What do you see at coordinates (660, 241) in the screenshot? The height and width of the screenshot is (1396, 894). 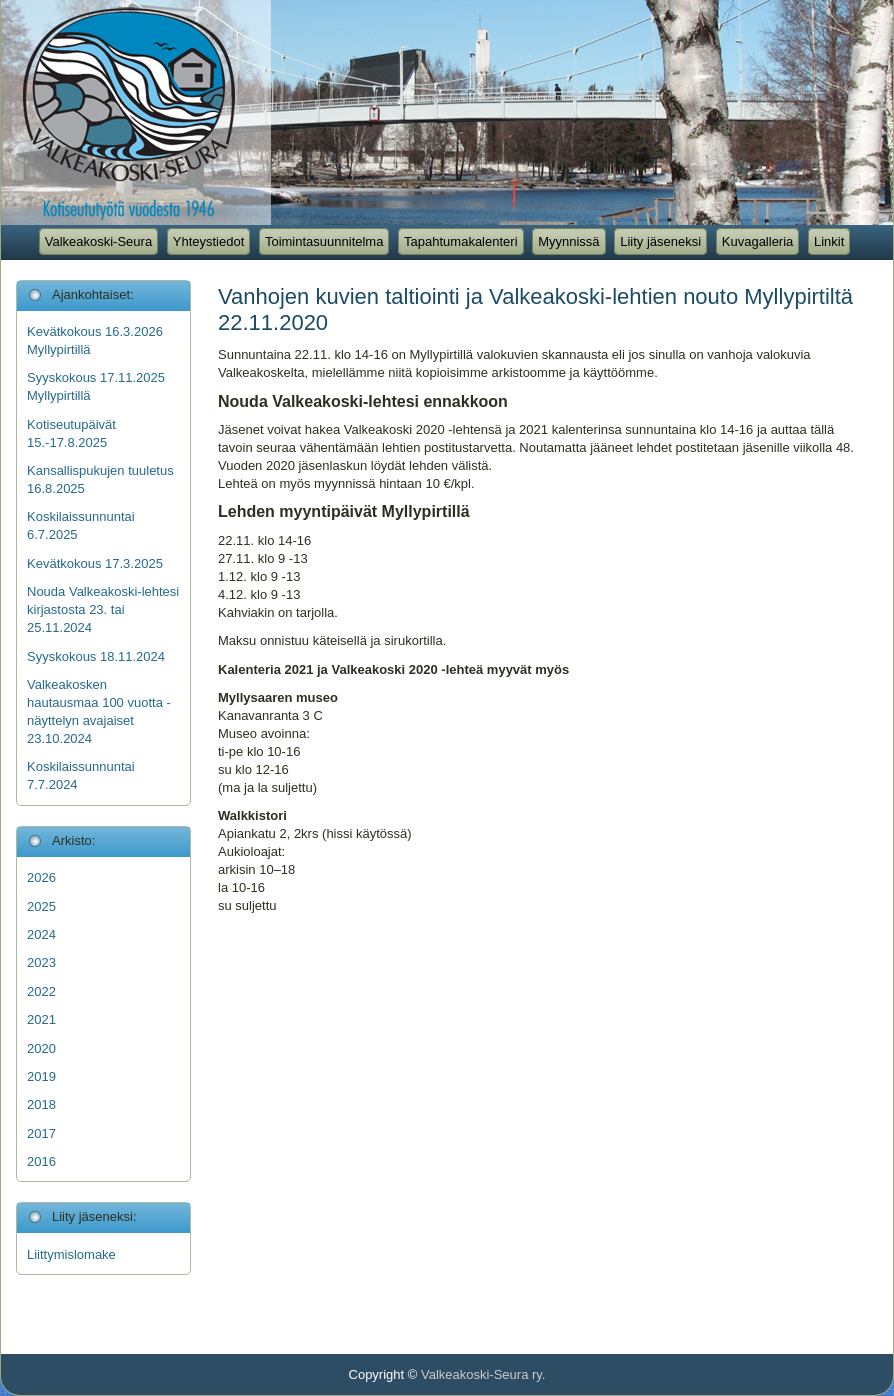 I see `Liity jäseneksi` at bounding box center [660, 241].